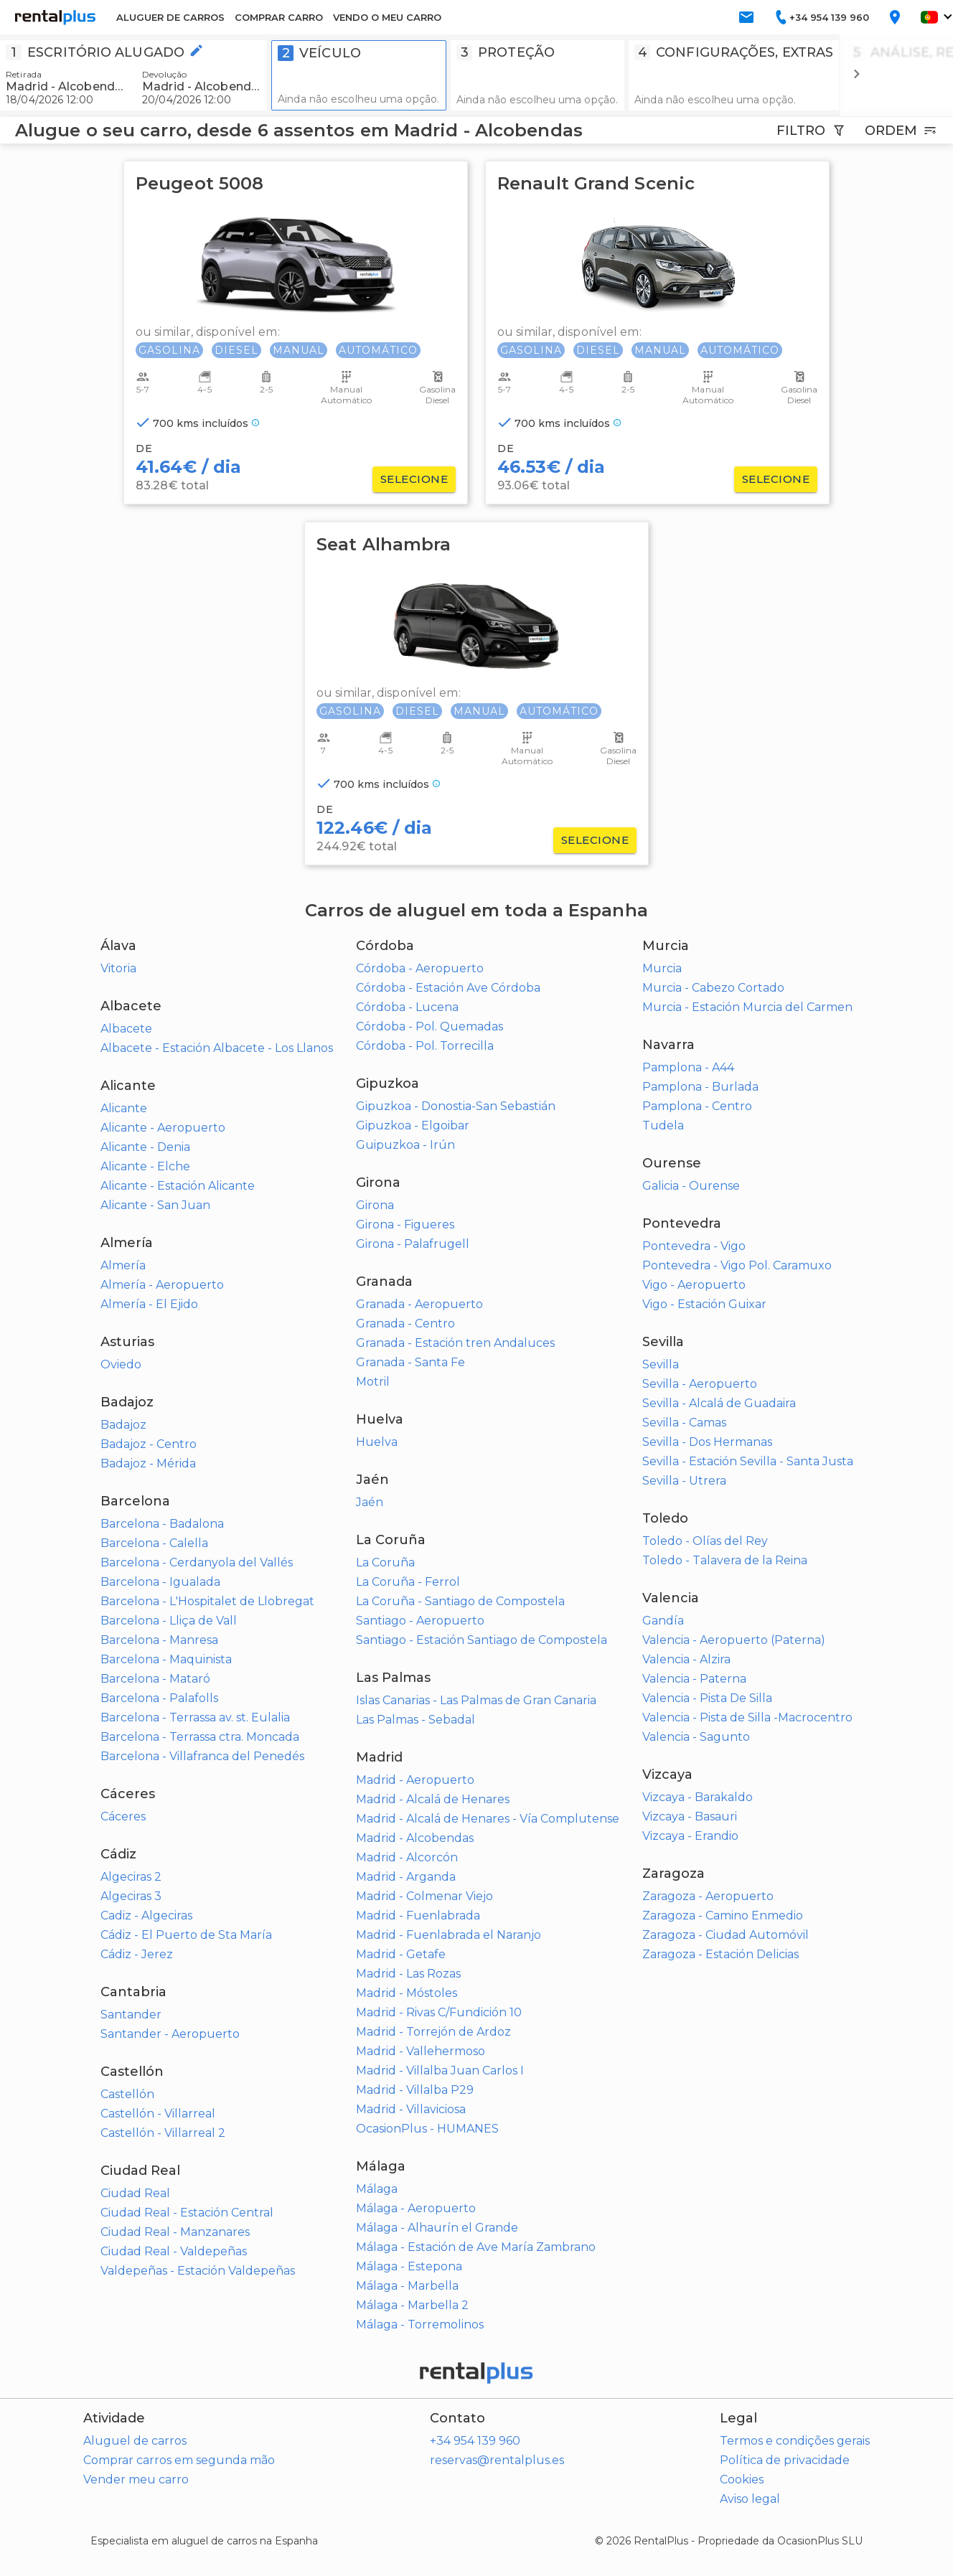  Describe the element at coordinates (177, 1186) in the screenshot. I see `Alicante - Estación Alicante` at that location.